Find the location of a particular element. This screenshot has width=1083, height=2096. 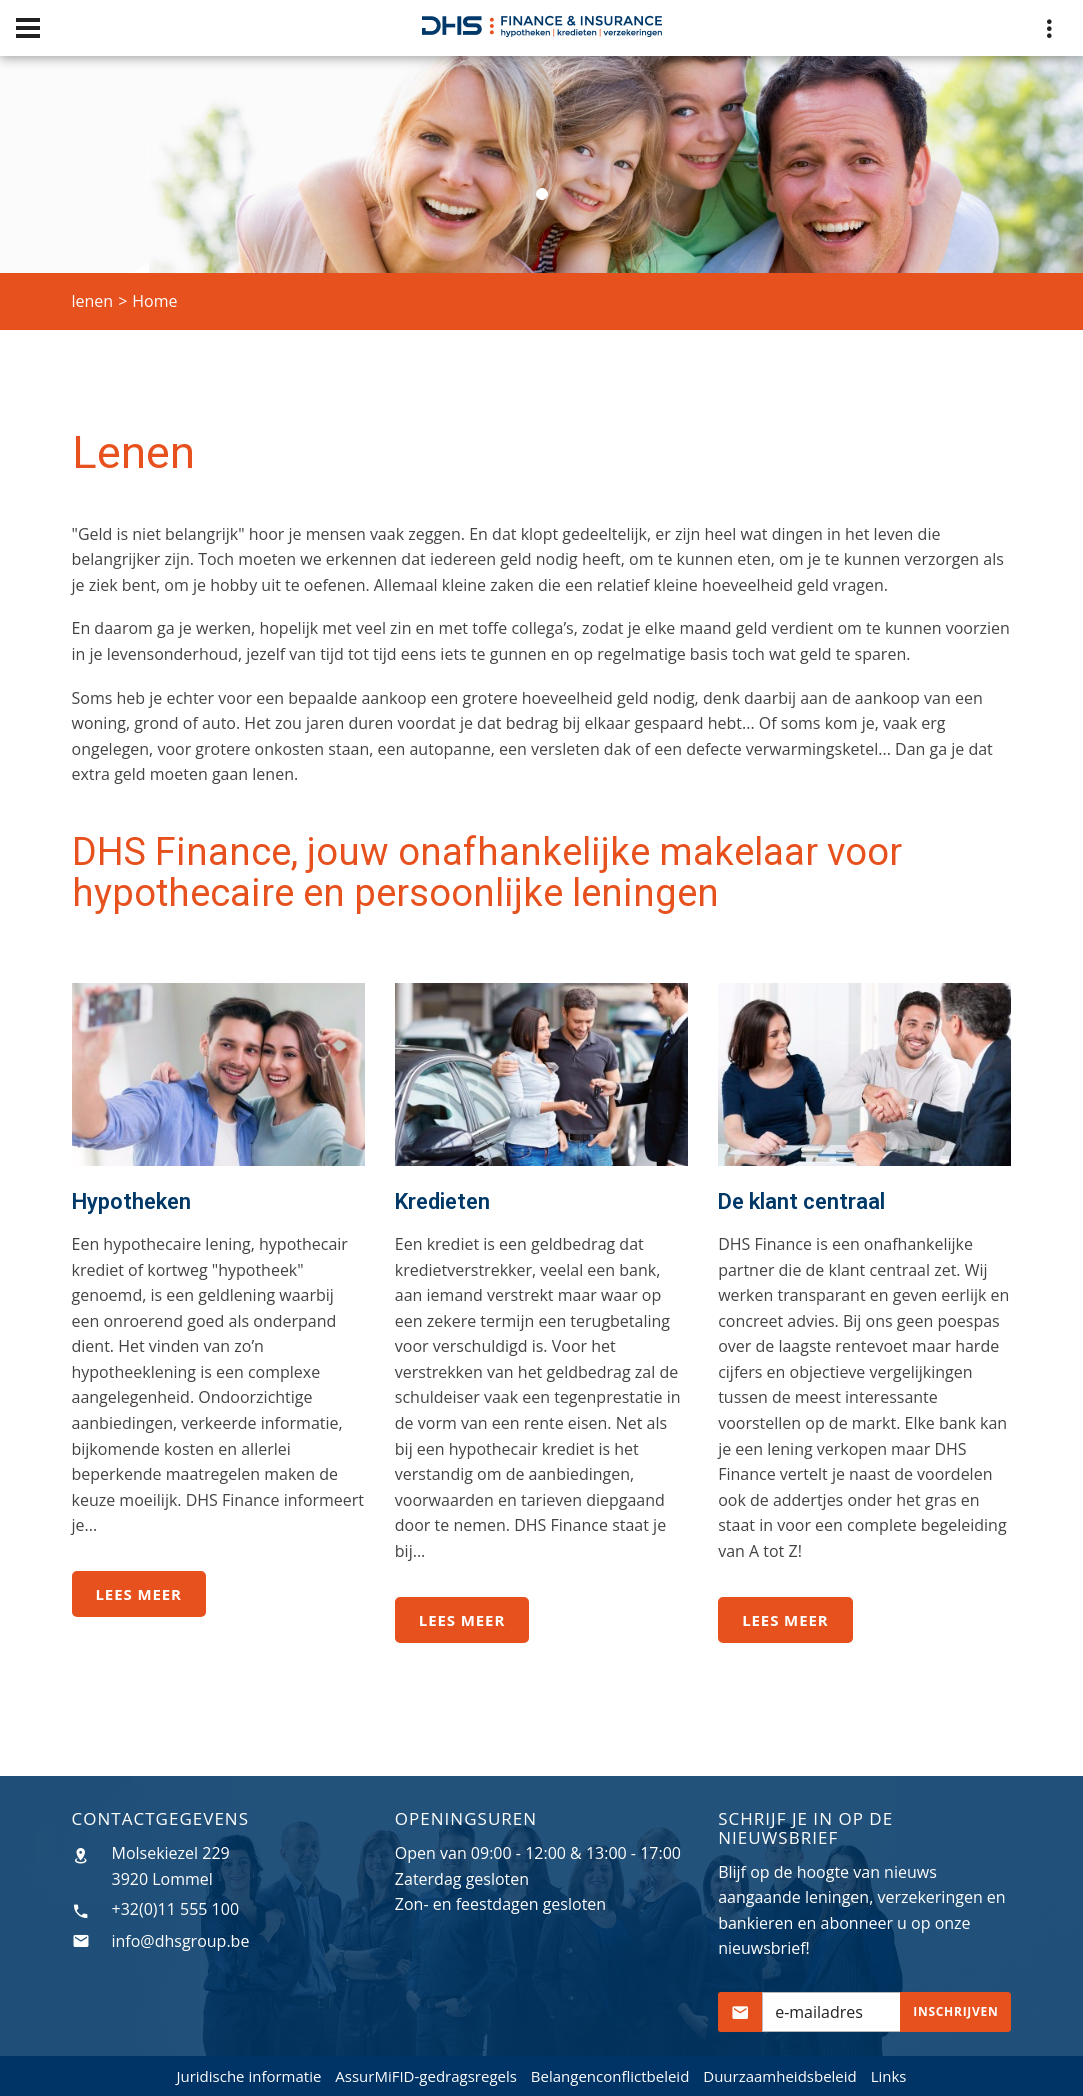

Duurzaamheidsbeleid is located at coordinates (780, 2076).